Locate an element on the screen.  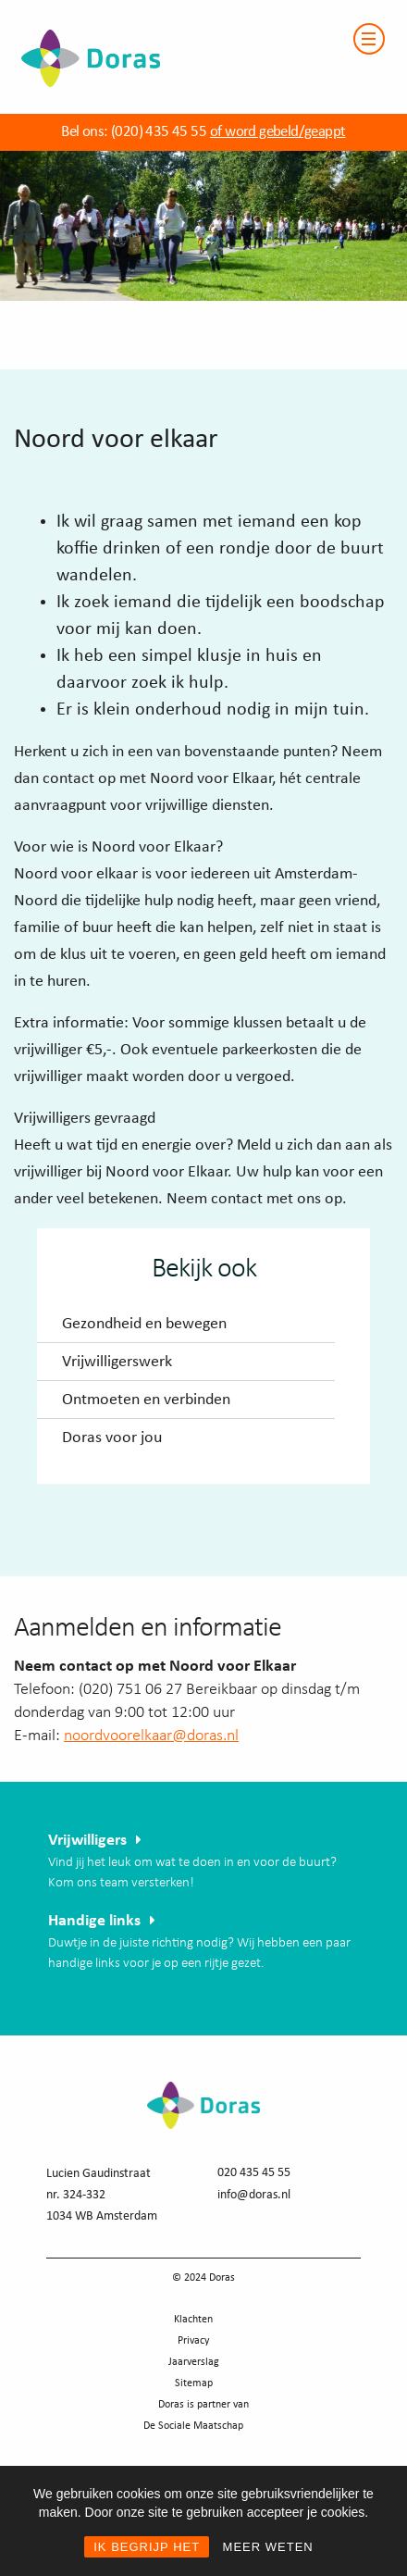
Vrijwilligers is located at coordinates (87, 1840).